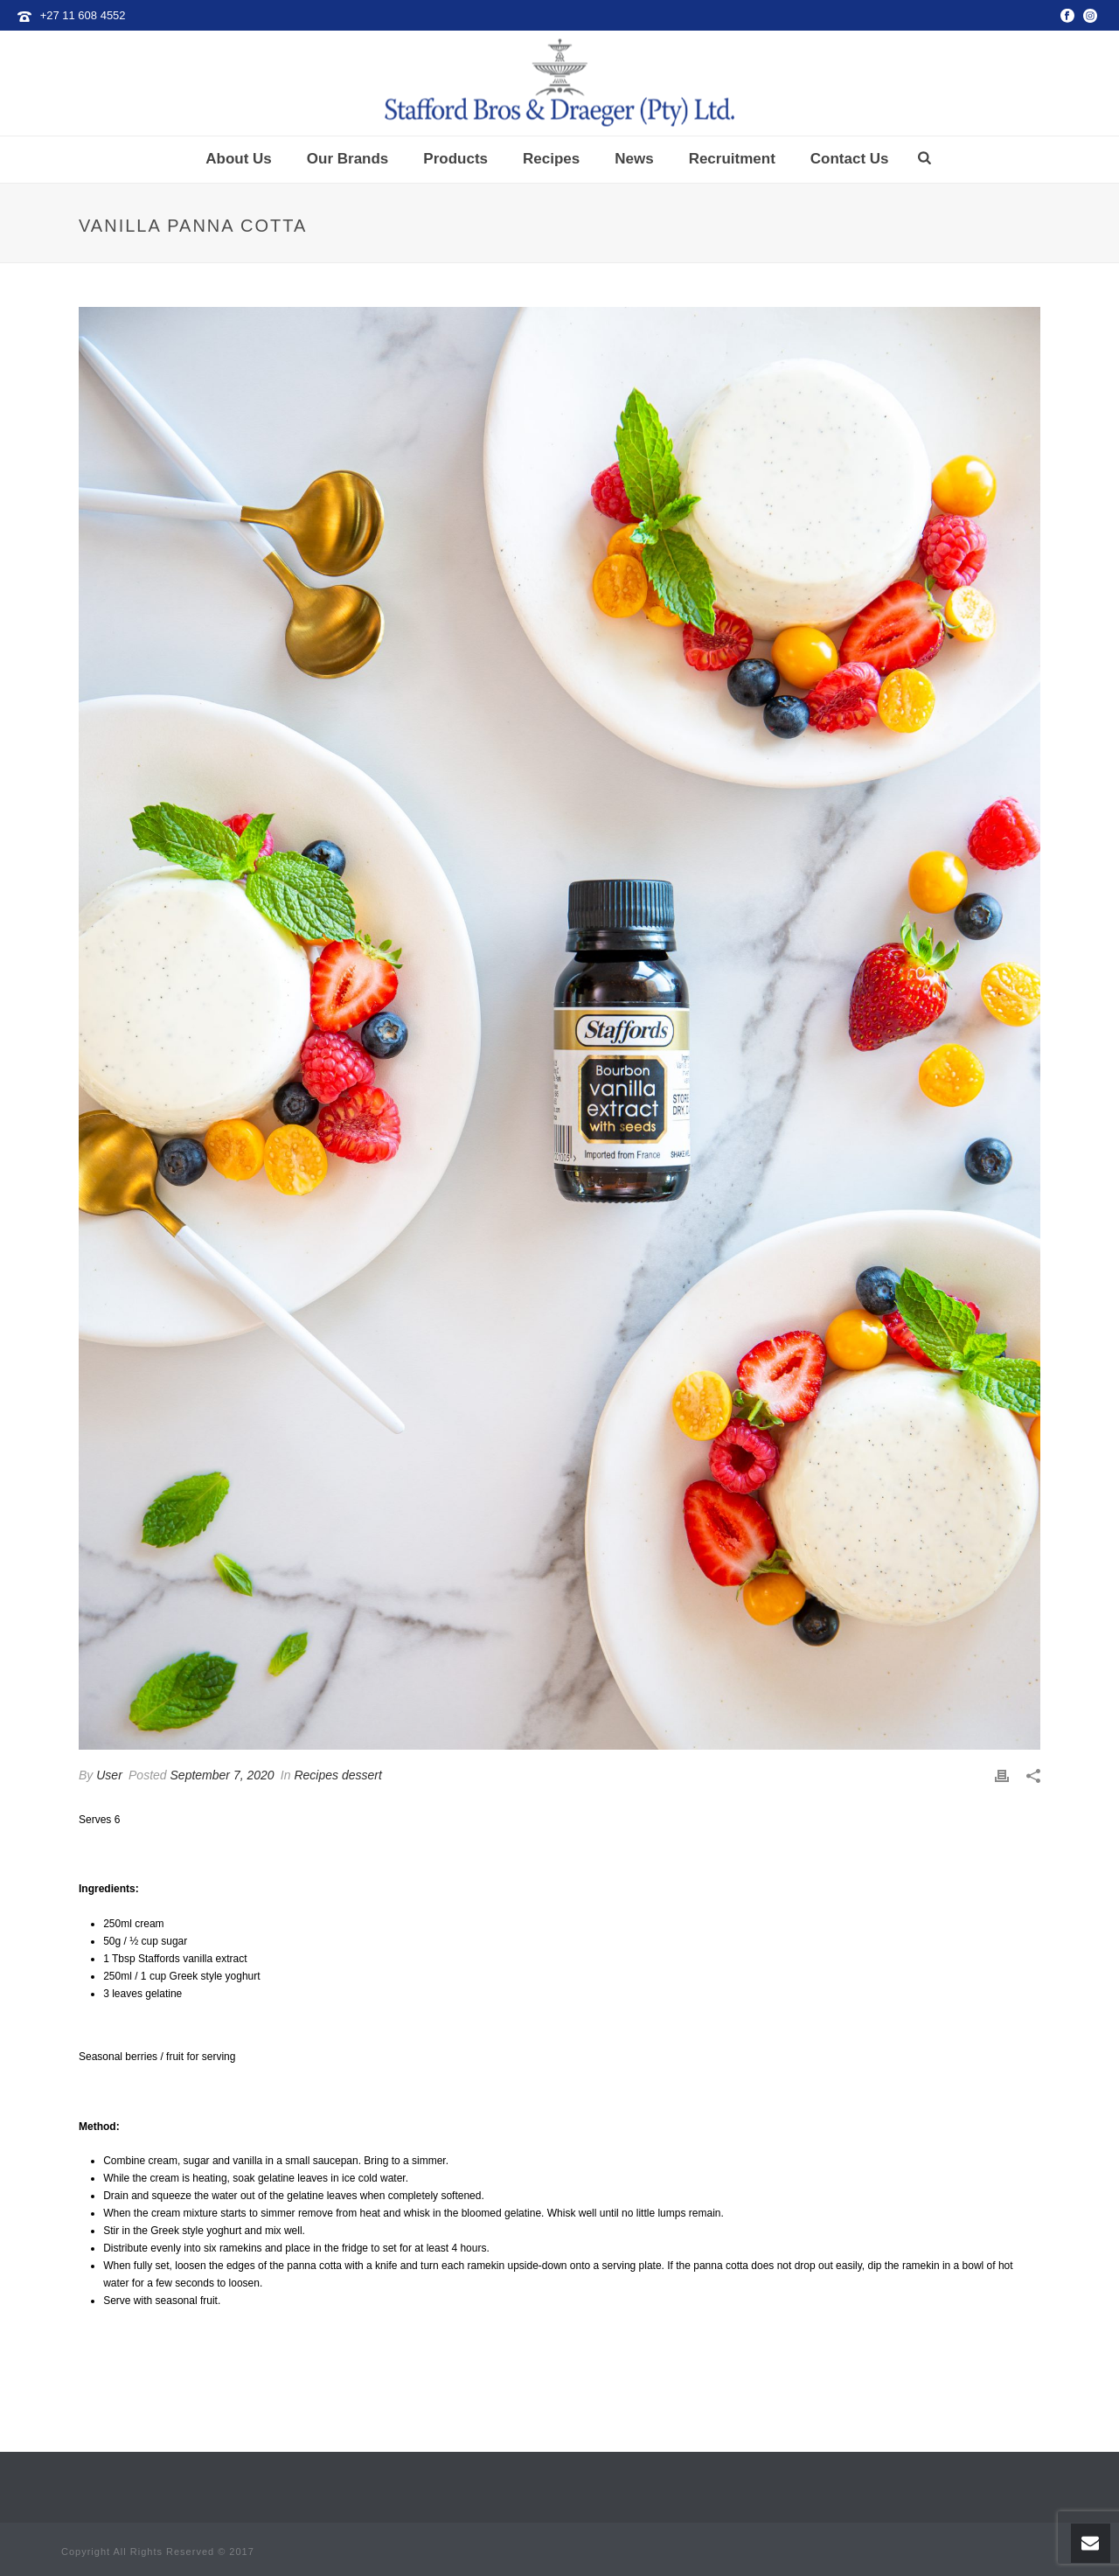 This screenshot has height=2576, width=1119. I want to click on News, so click(634, 158).